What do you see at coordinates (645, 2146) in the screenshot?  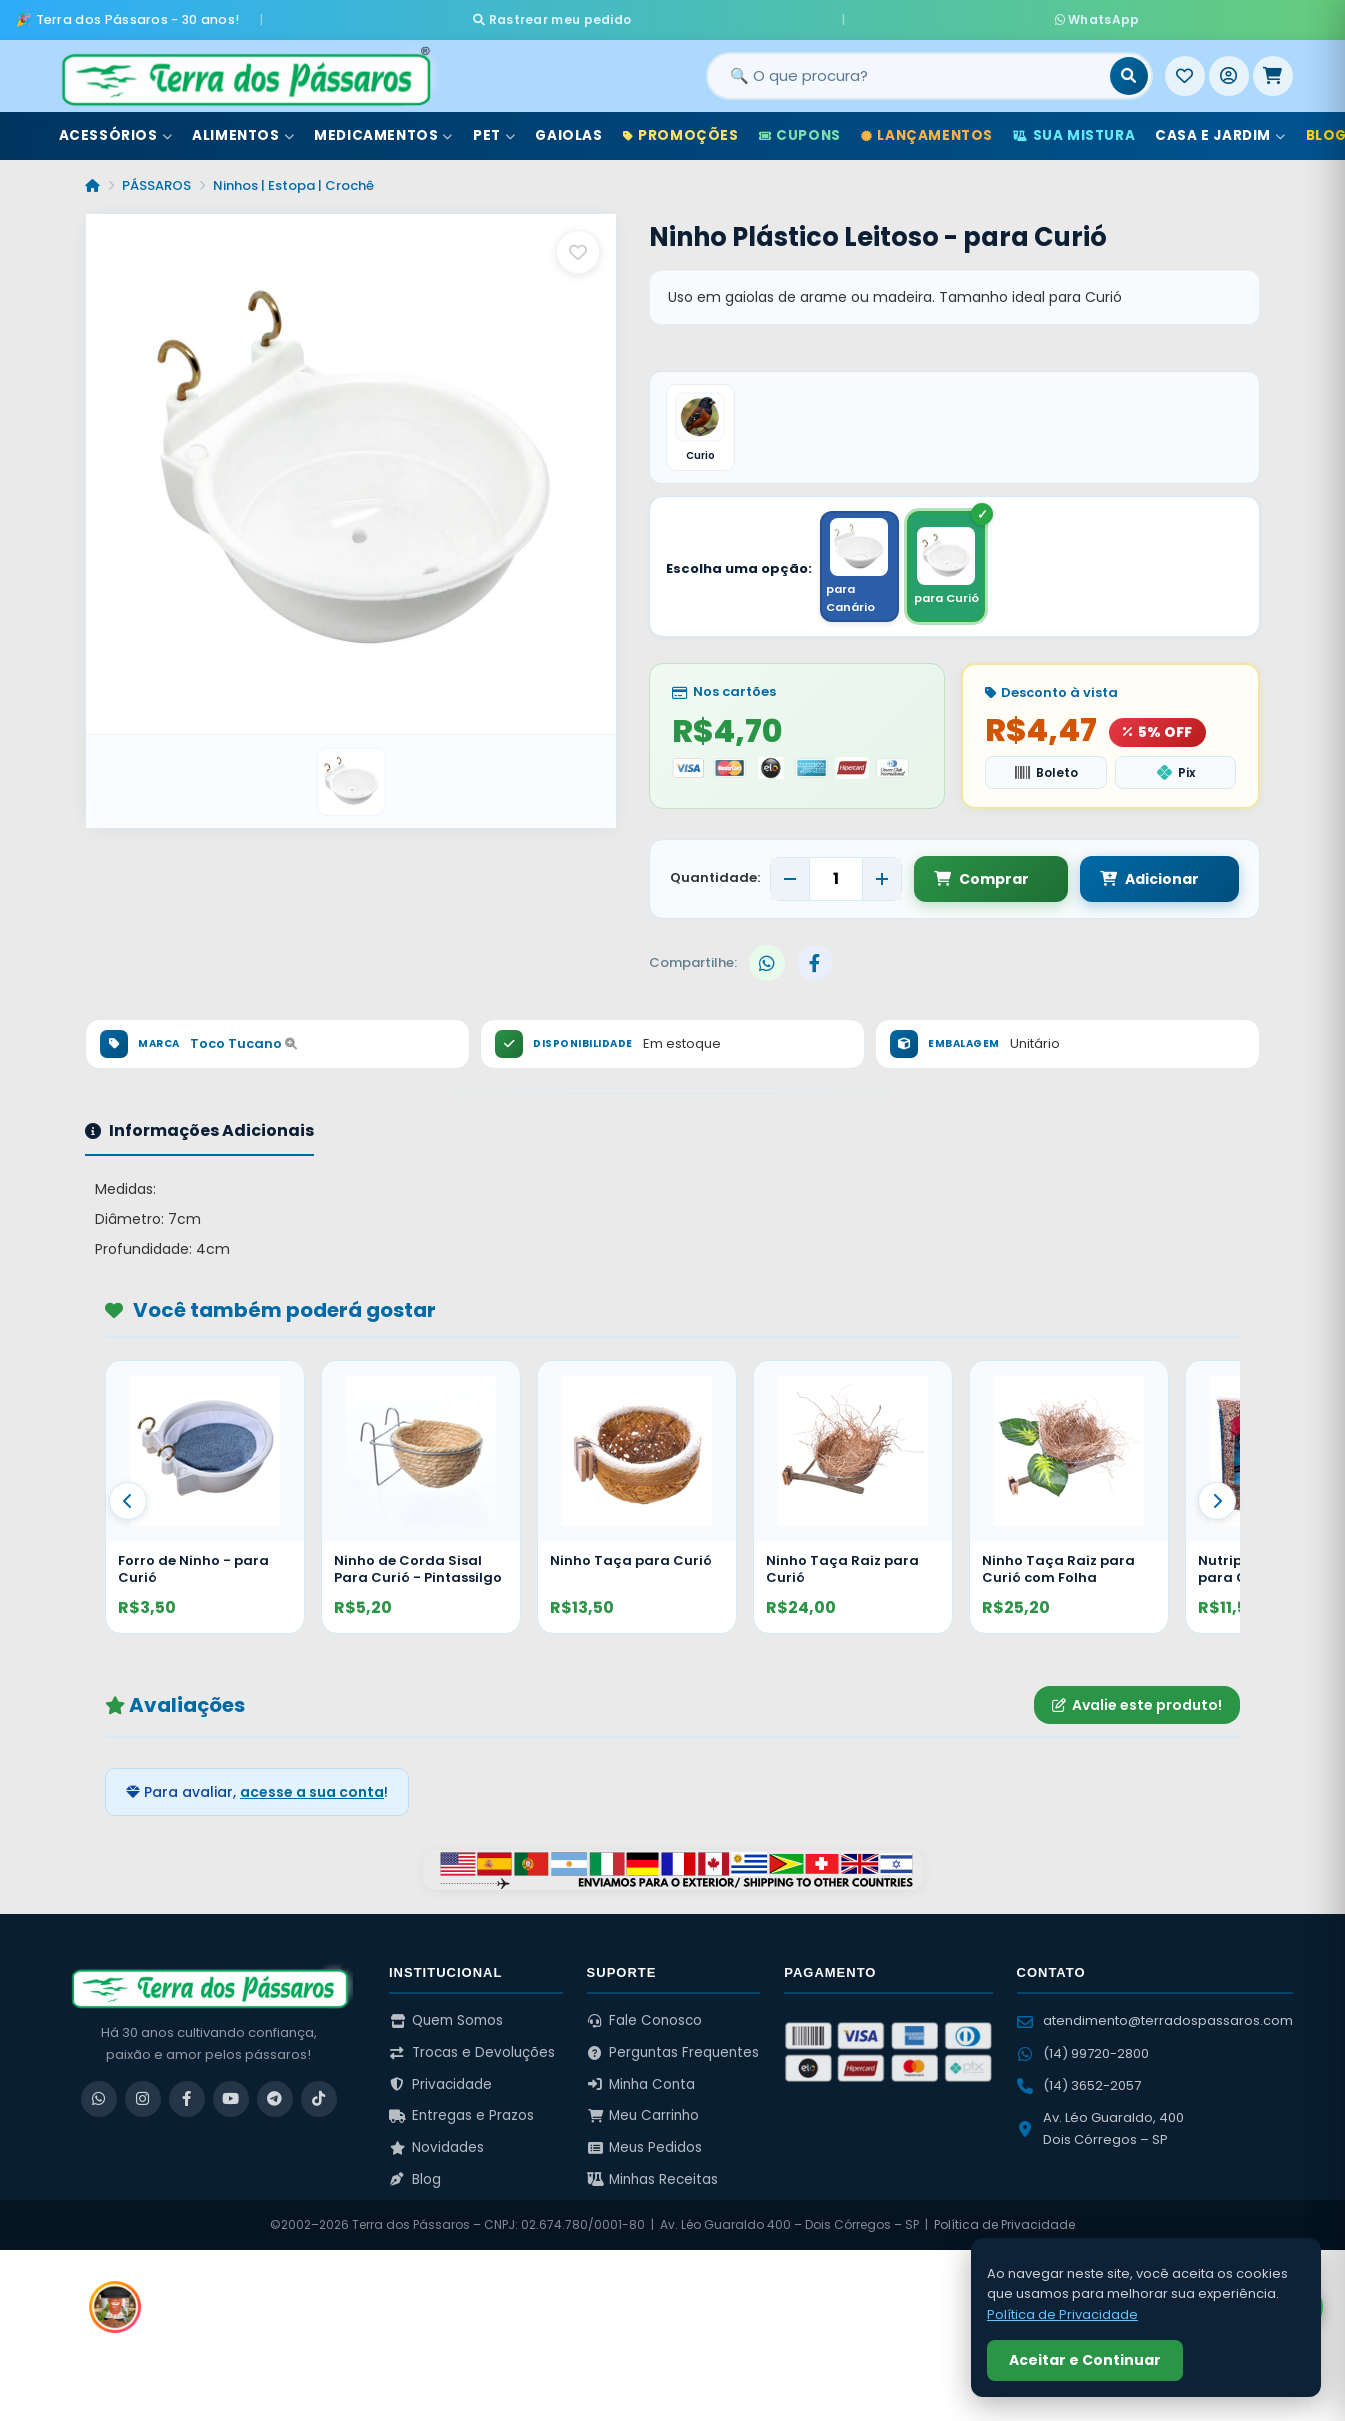 I see `Meus Pedidos` at bounding box center [645, 2146].